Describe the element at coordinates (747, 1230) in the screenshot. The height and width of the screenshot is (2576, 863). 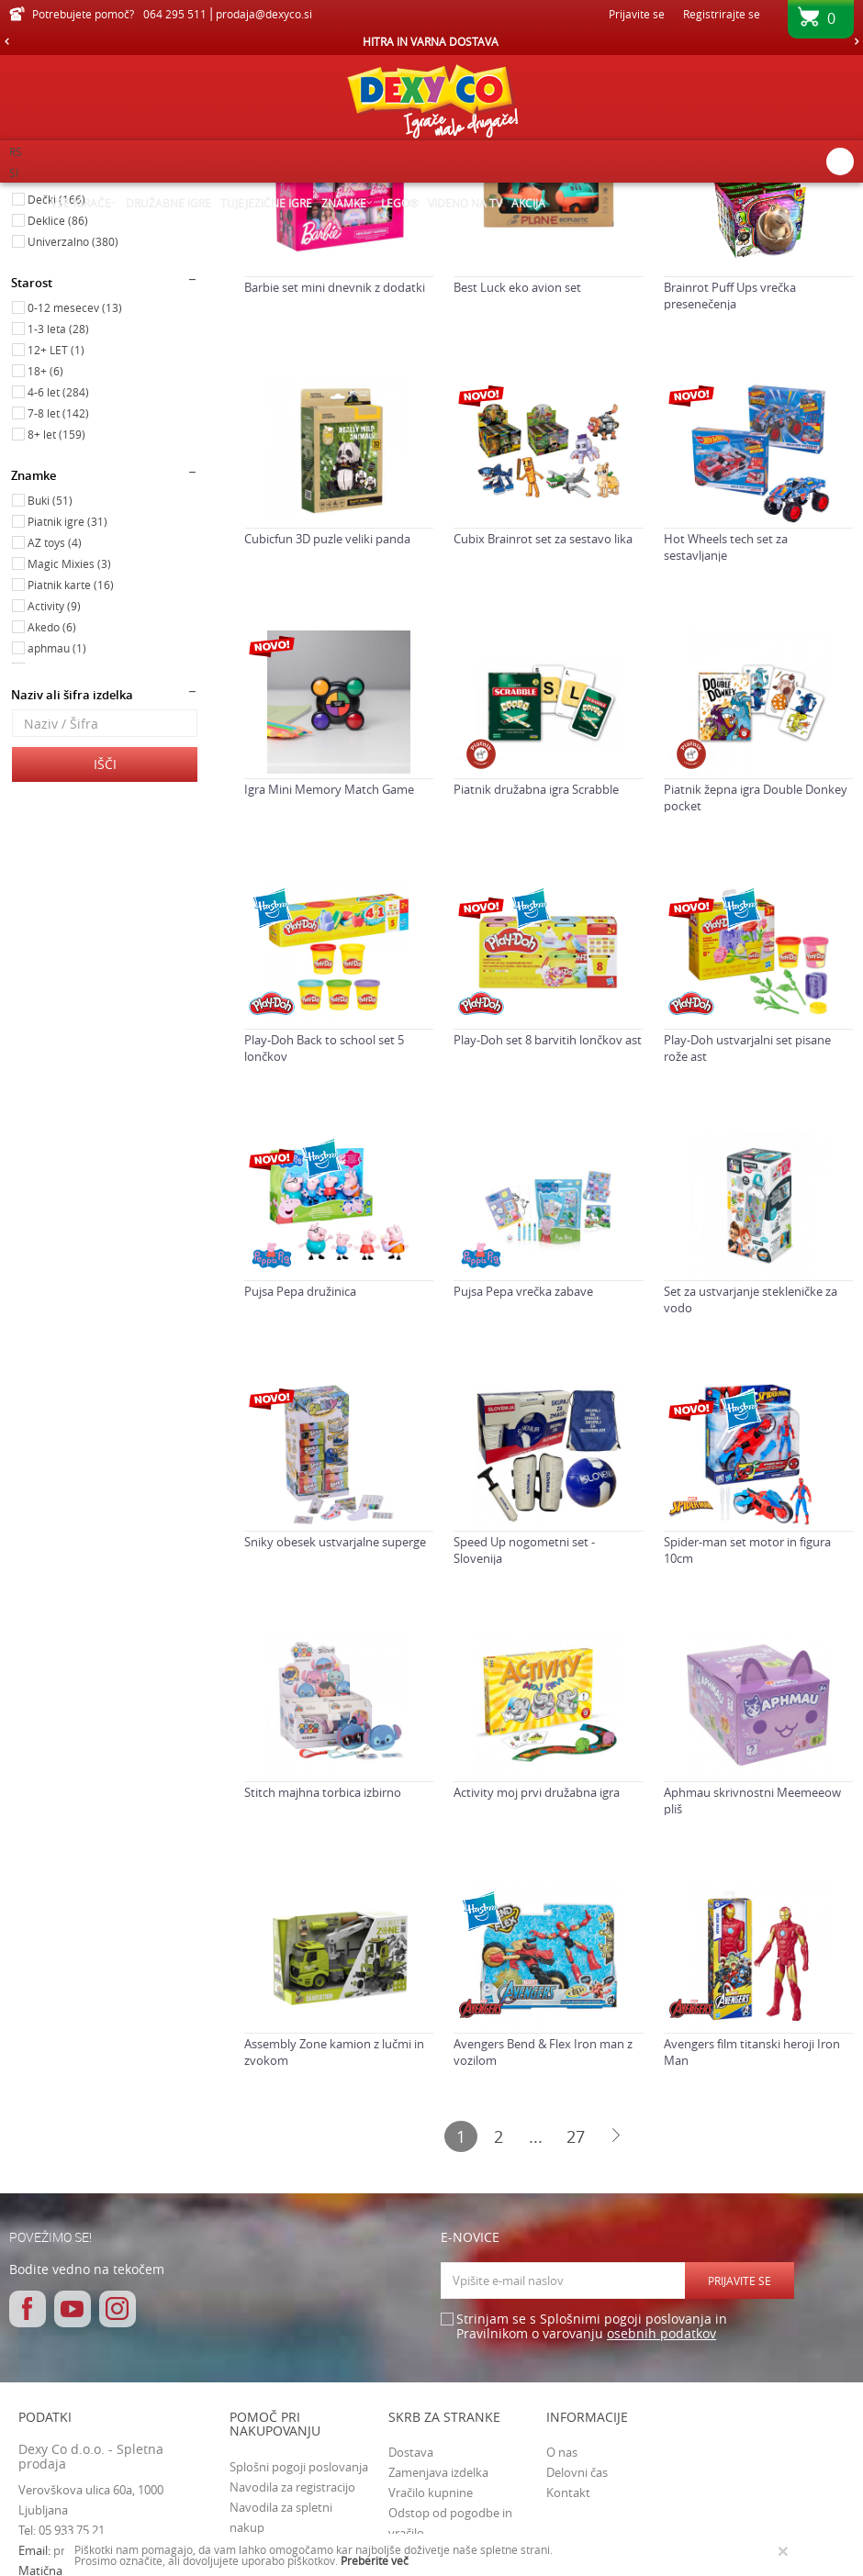
I see `Play-Doh ustvarjalni set pisane rože ast` at that location.